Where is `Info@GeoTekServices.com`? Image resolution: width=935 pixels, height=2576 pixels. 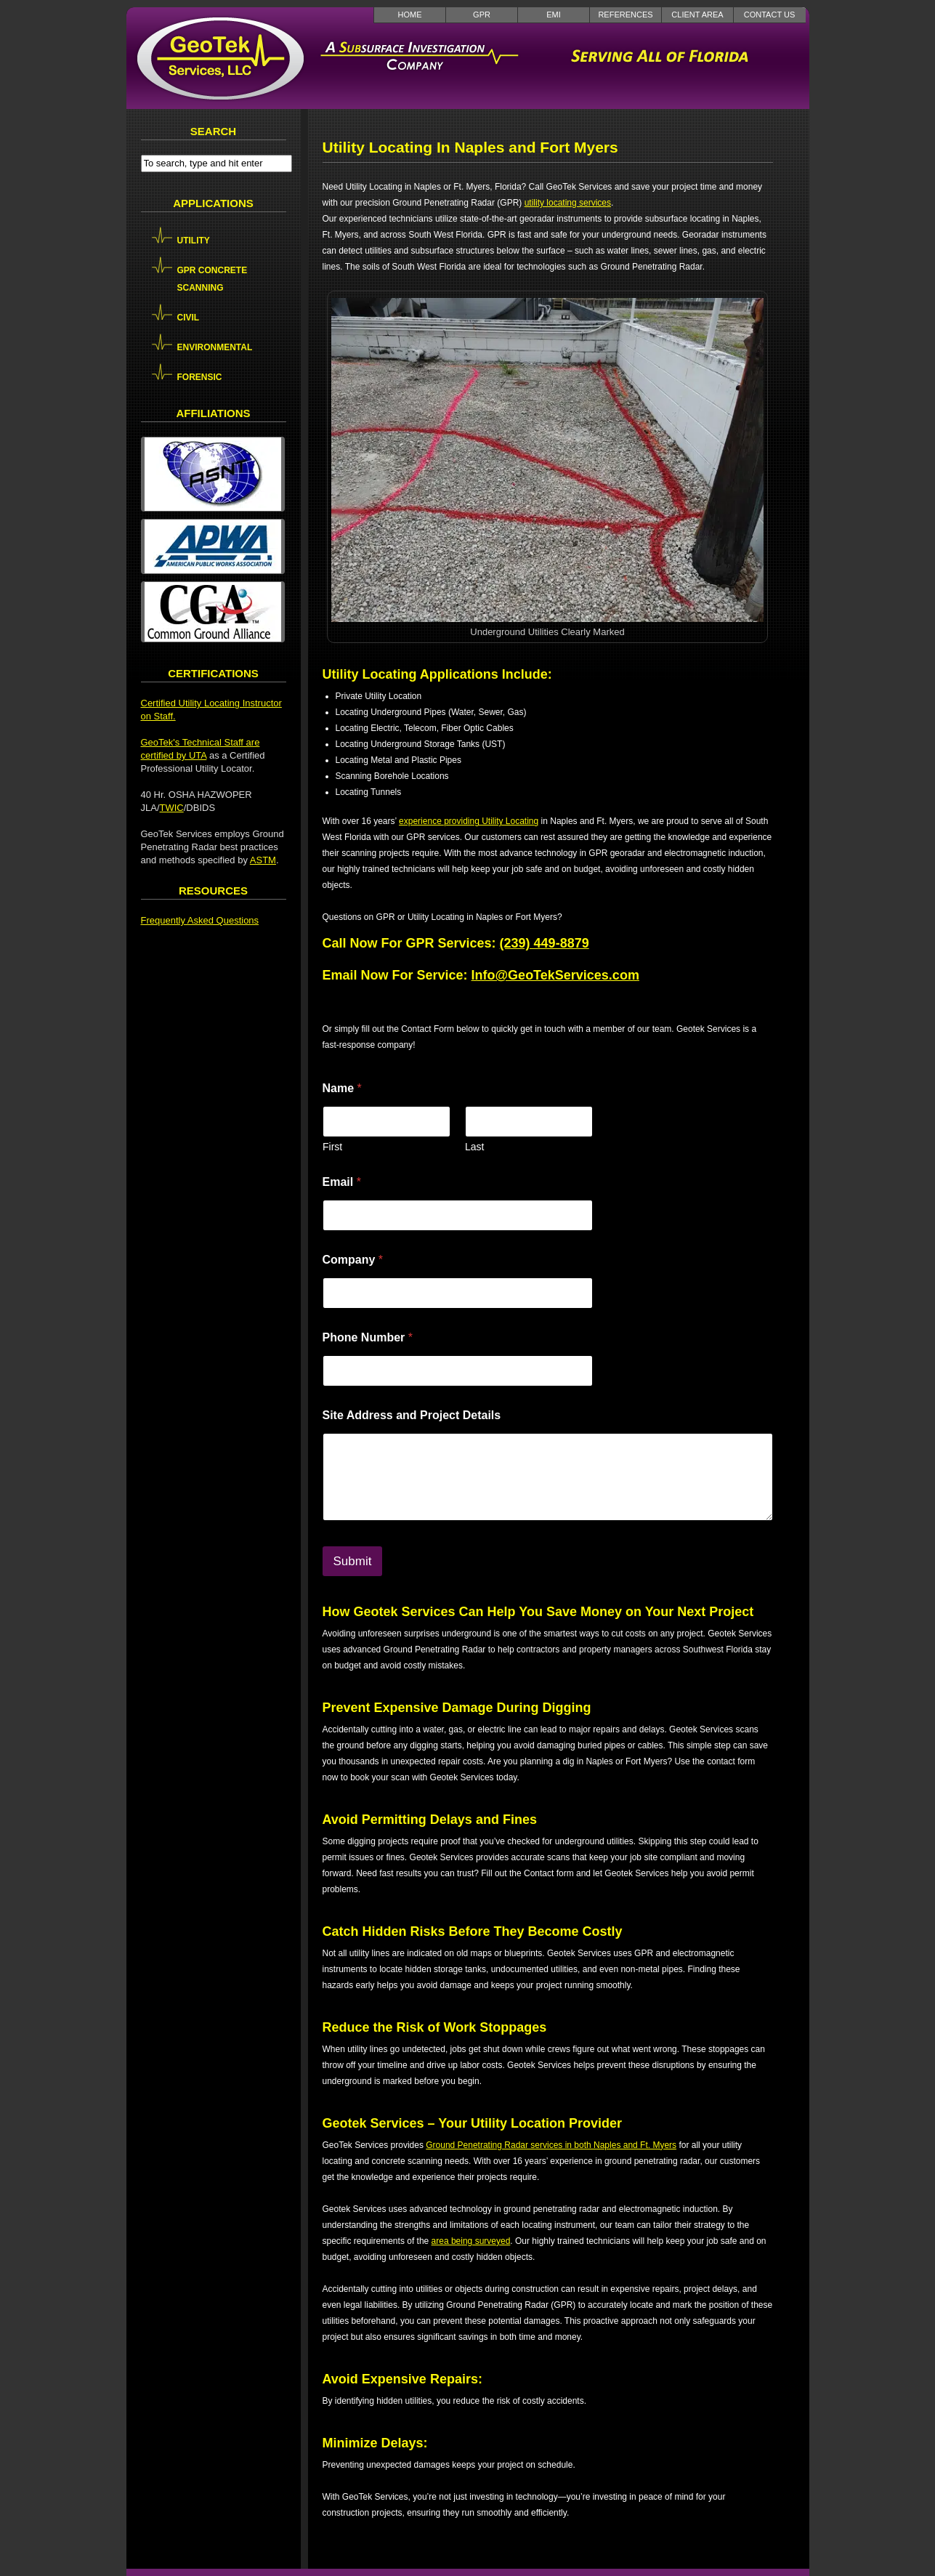 Info@GeoTekServices.com is located at coordinates (555, 975).